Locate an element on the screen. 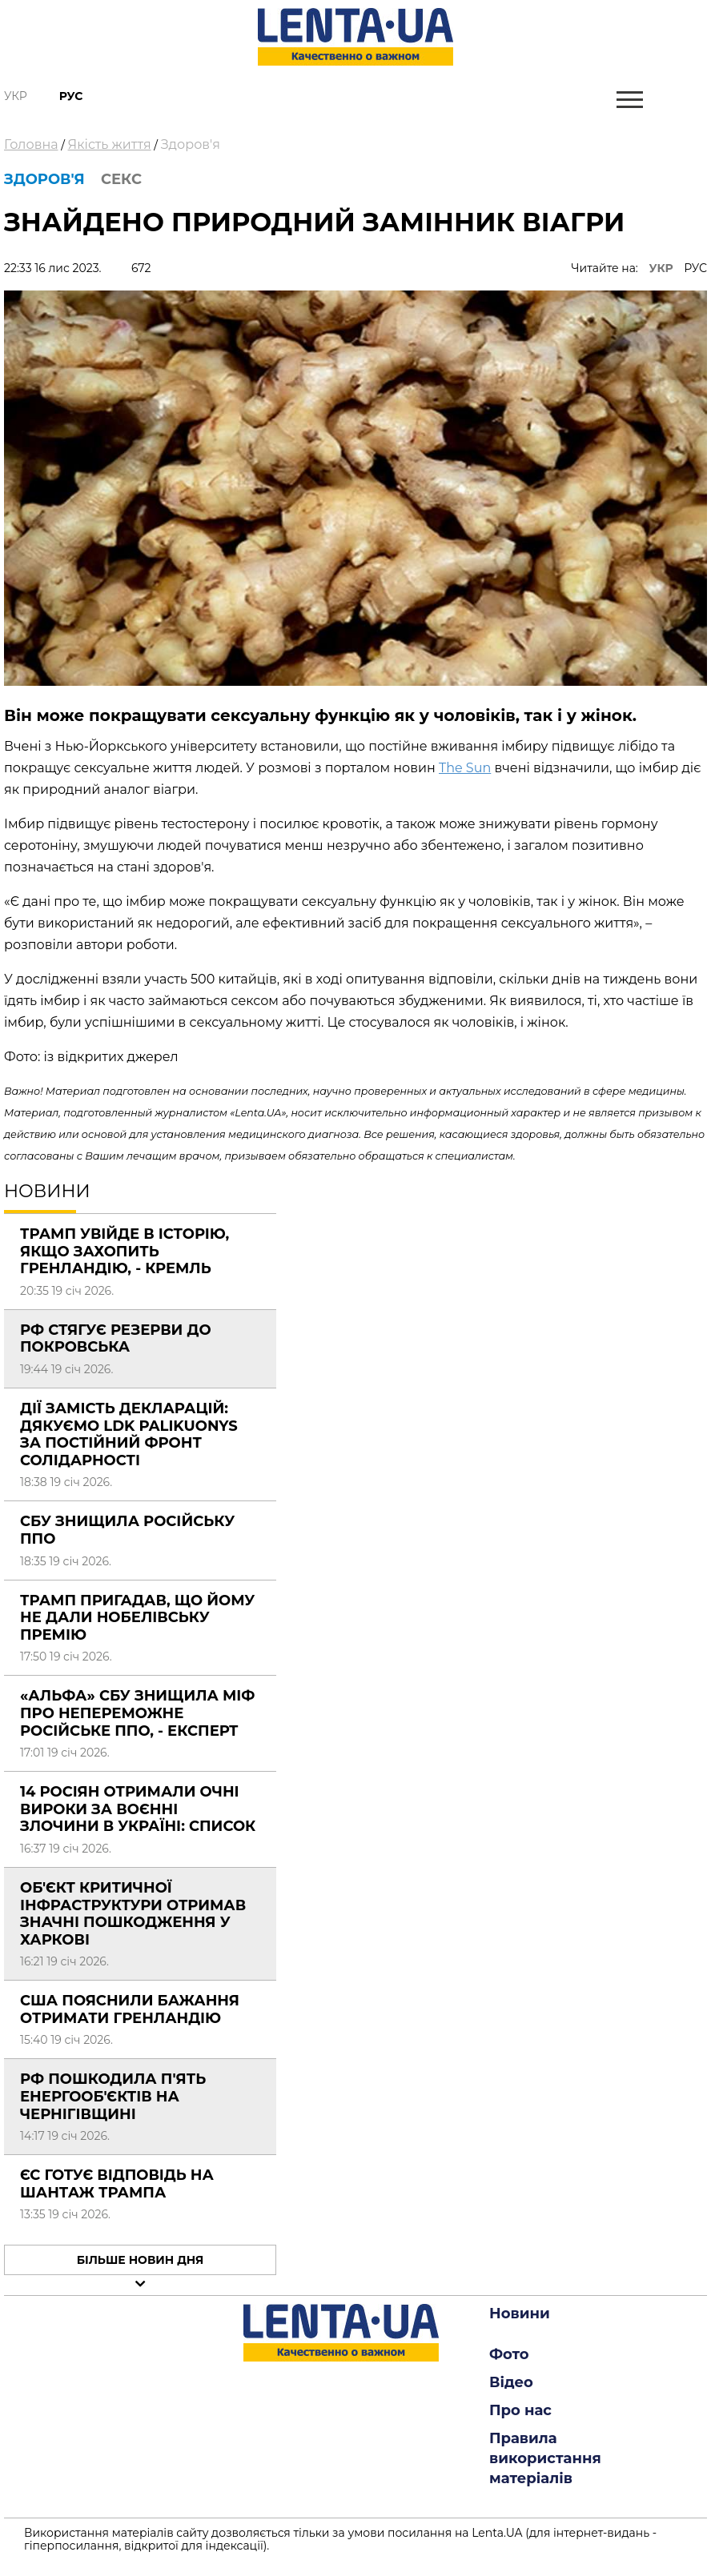 The height and width of the screenshot is (2576, 711). Рус is located at coordinates (71, 96).